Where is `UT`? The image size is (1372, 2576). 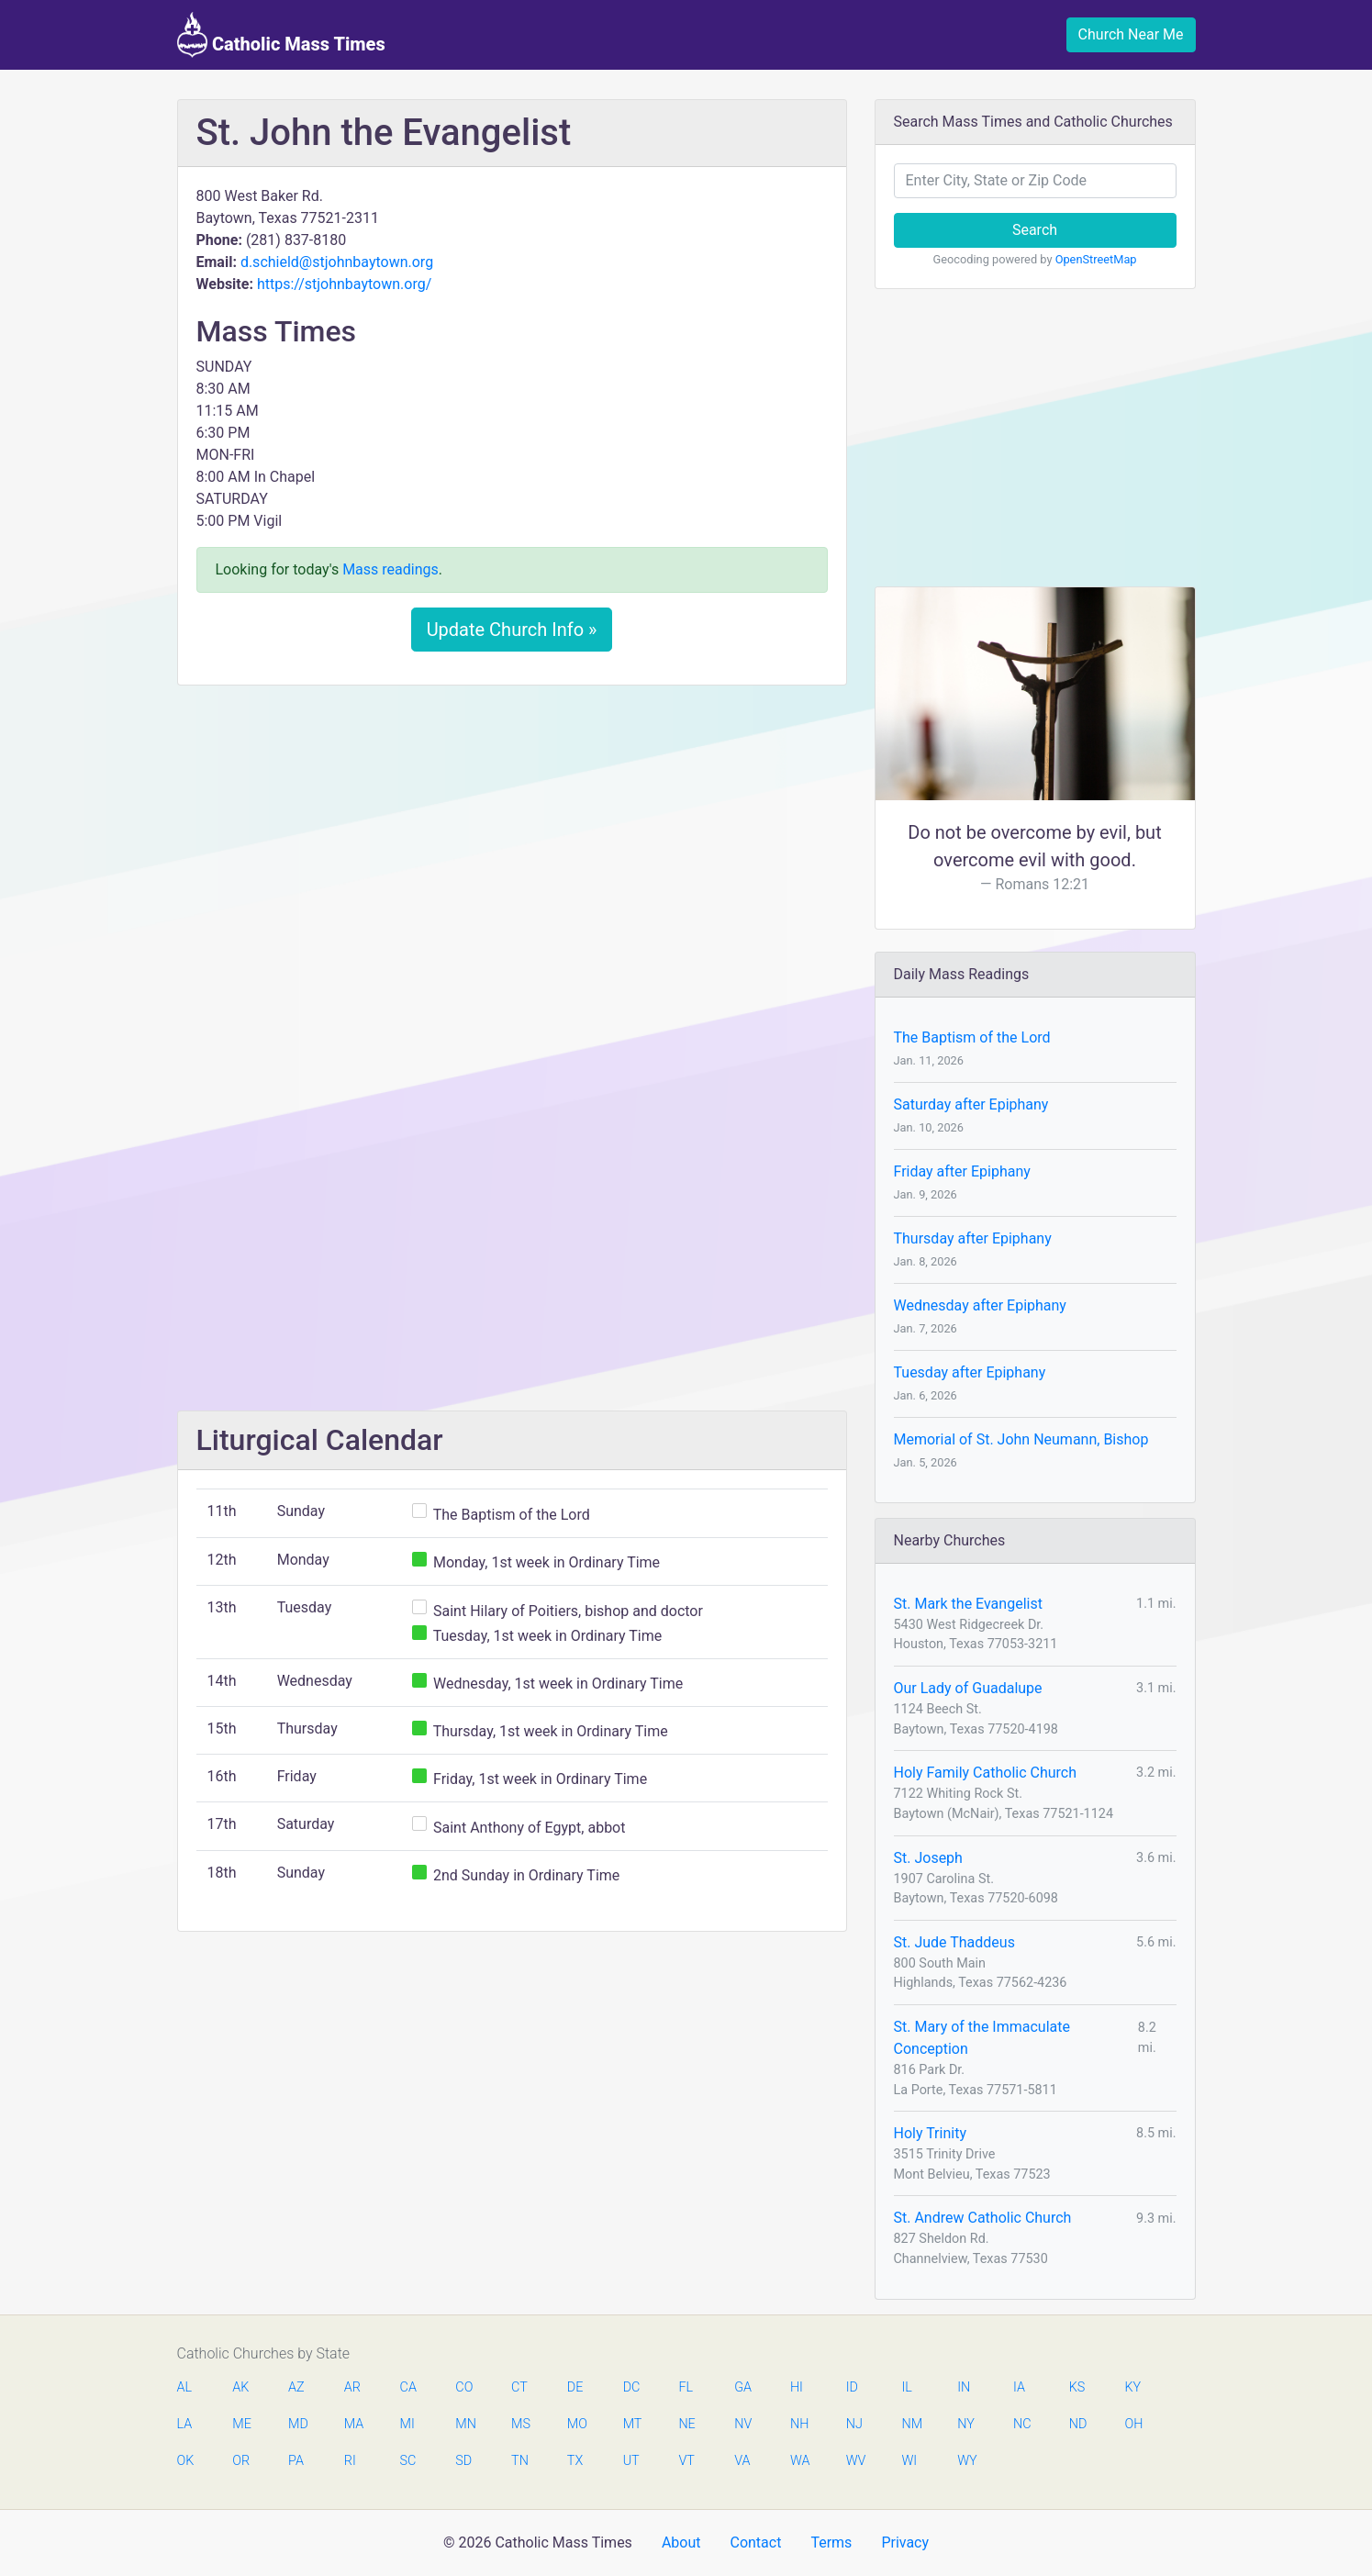 UT is located at coordinates (631, 2461).